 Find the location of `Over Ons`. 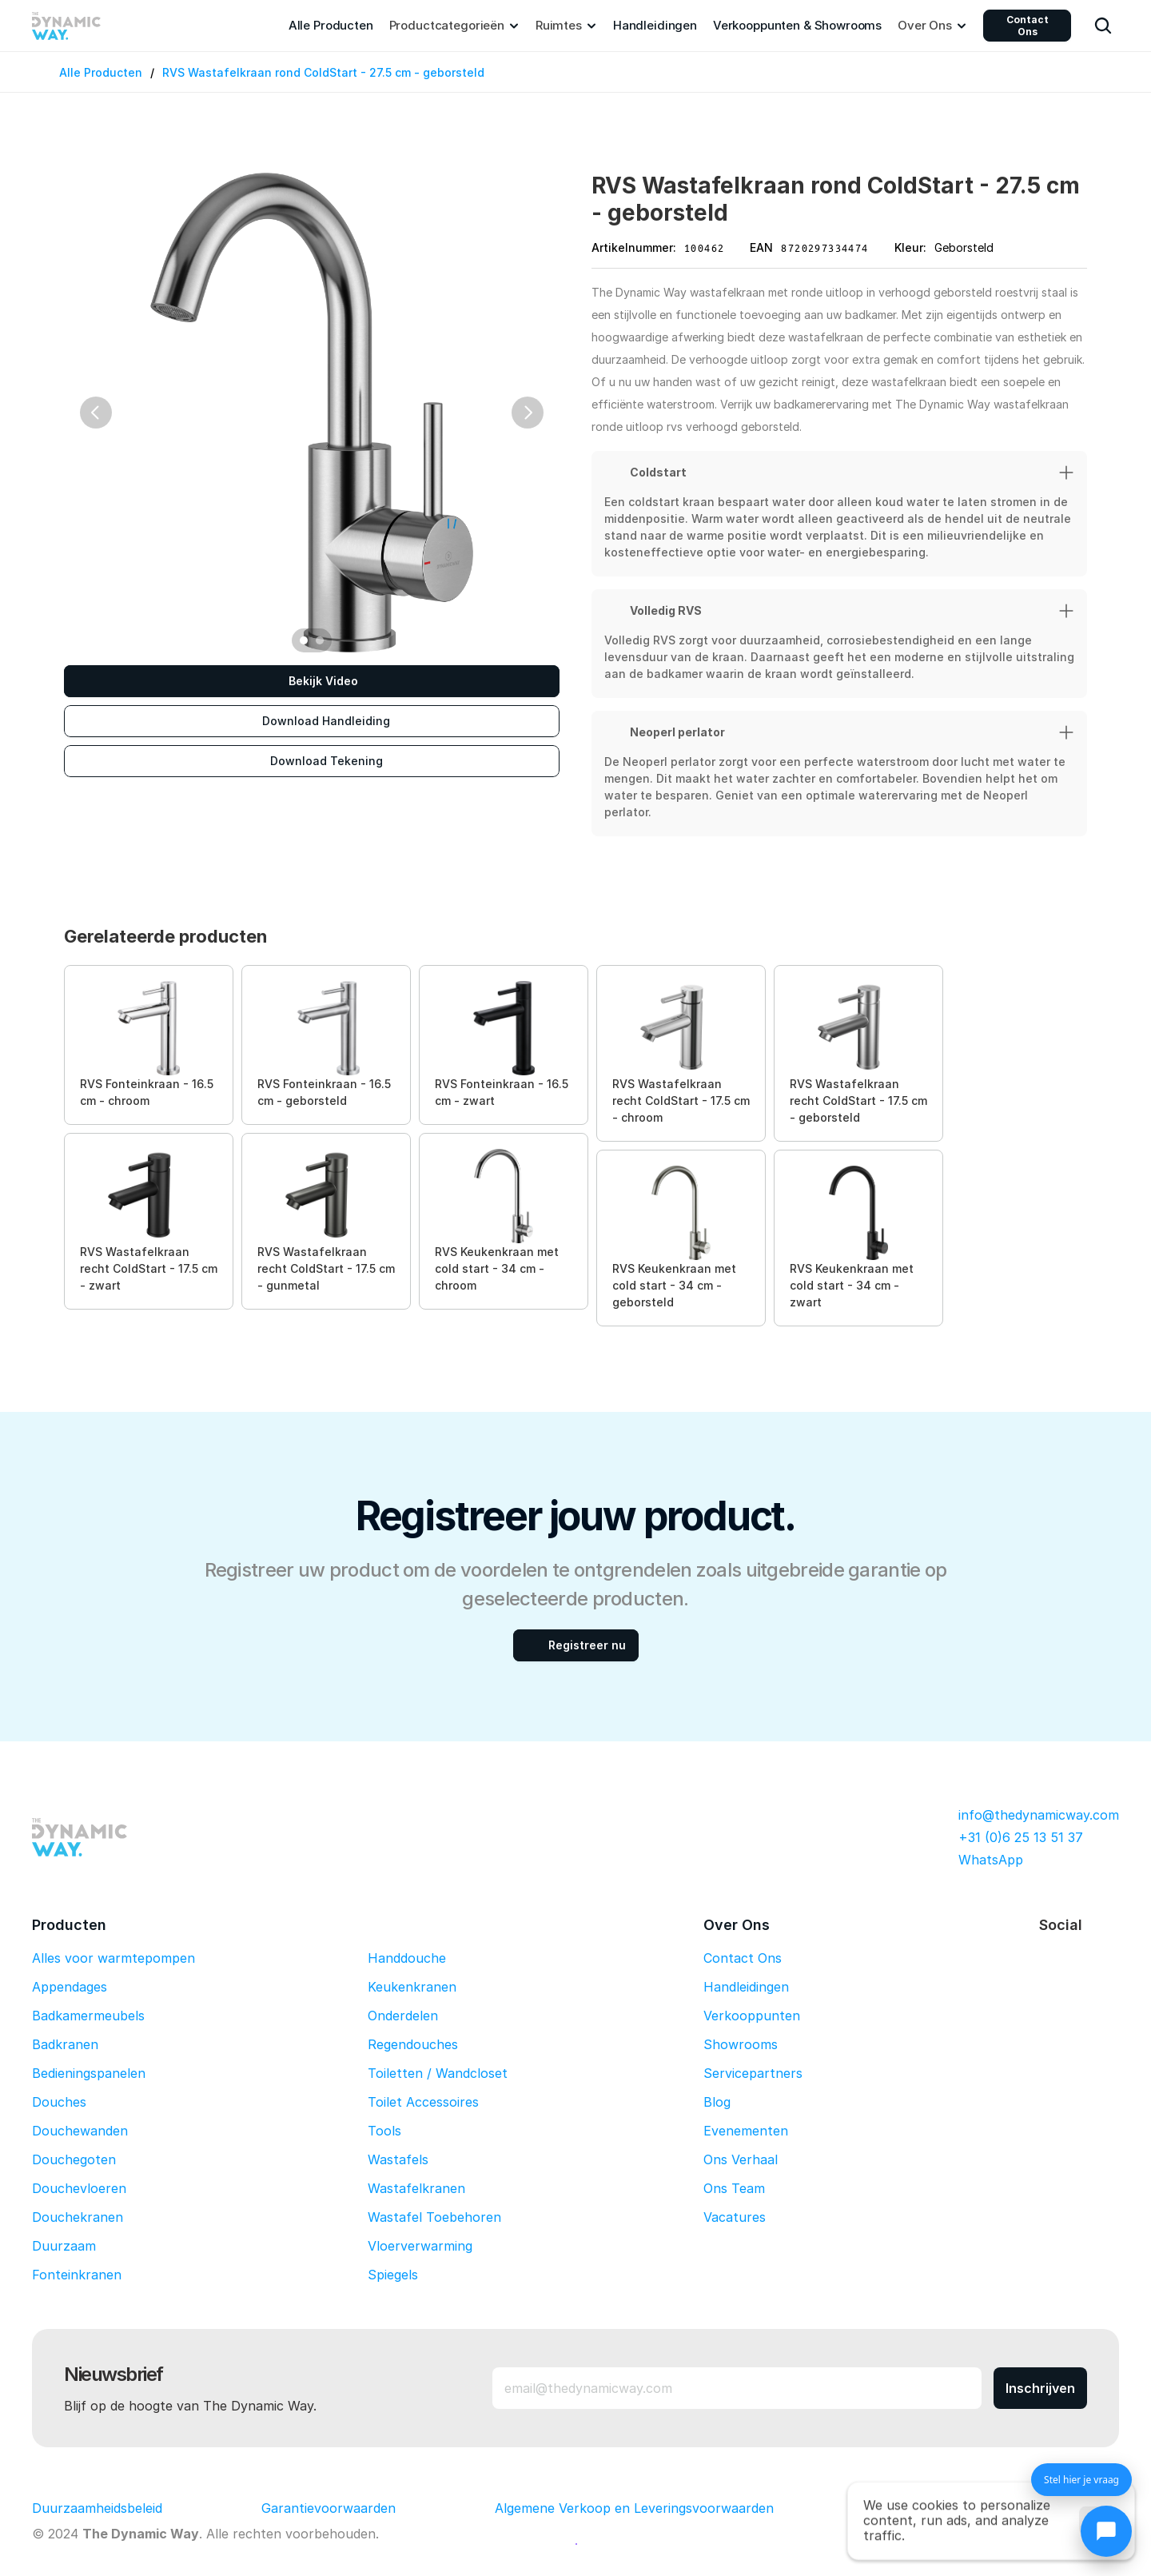

Over Ons is located at coordinates (736, 1924).